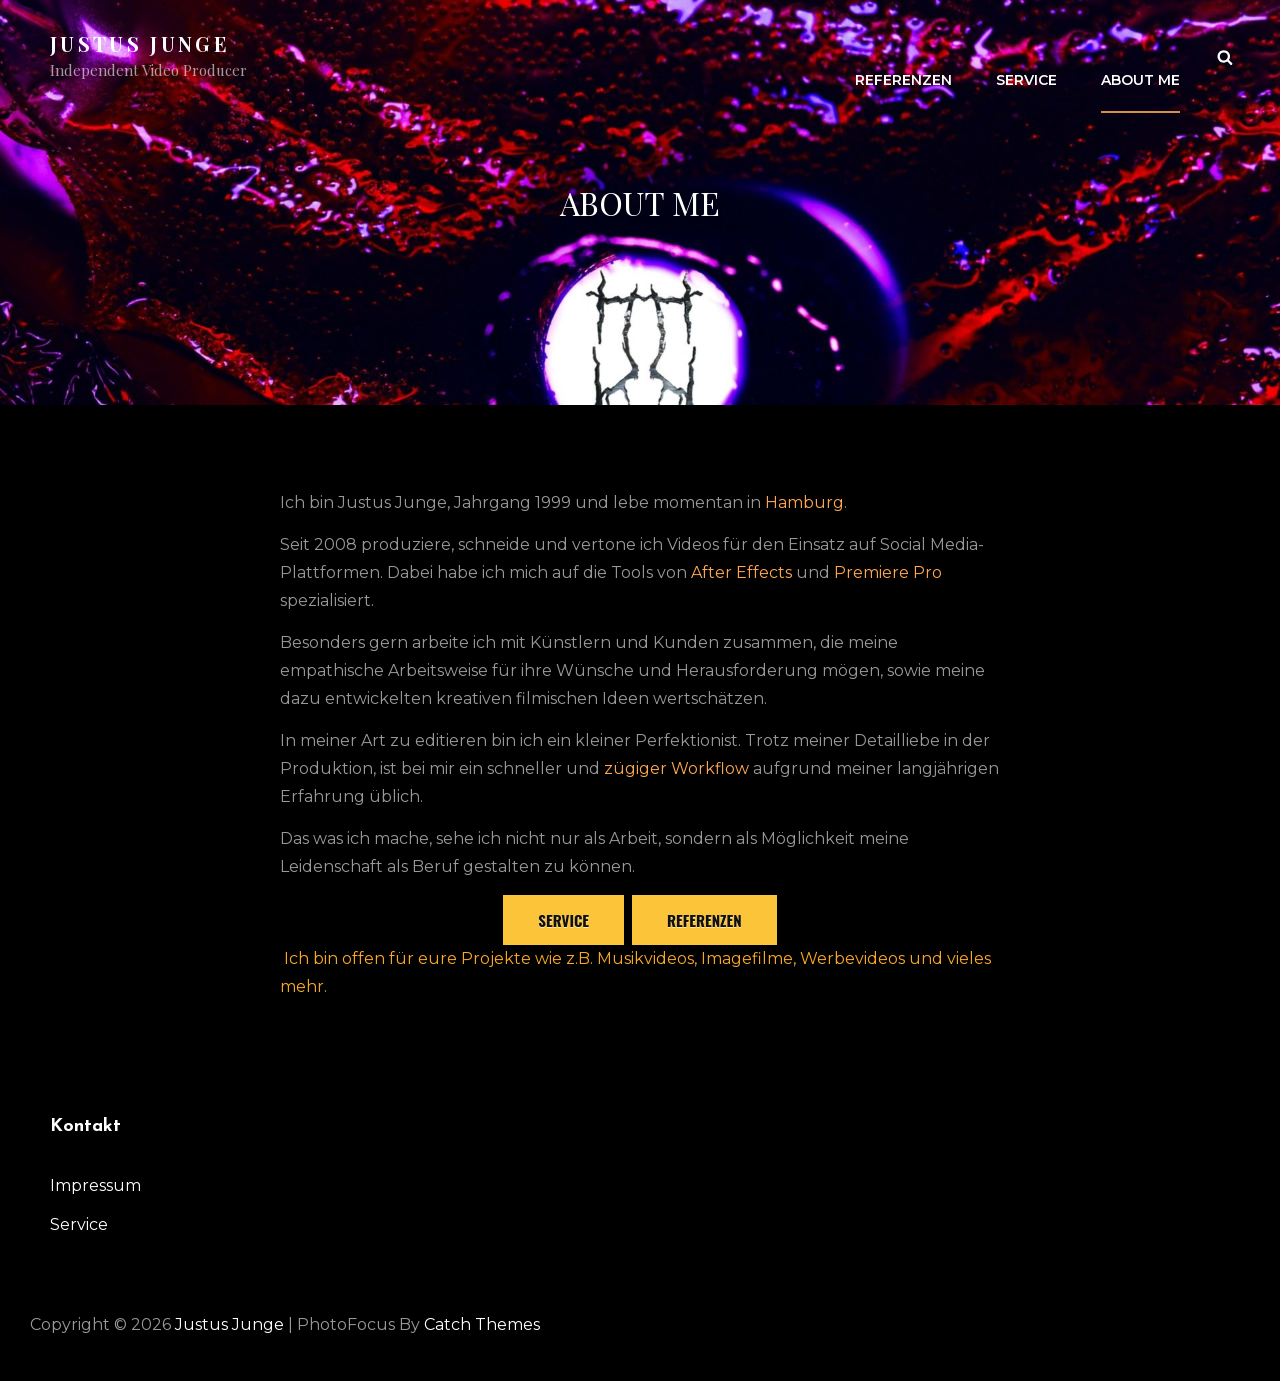 This screenshot has height=1381, width=1280. I want to click on referenzen, so click(704, 920).